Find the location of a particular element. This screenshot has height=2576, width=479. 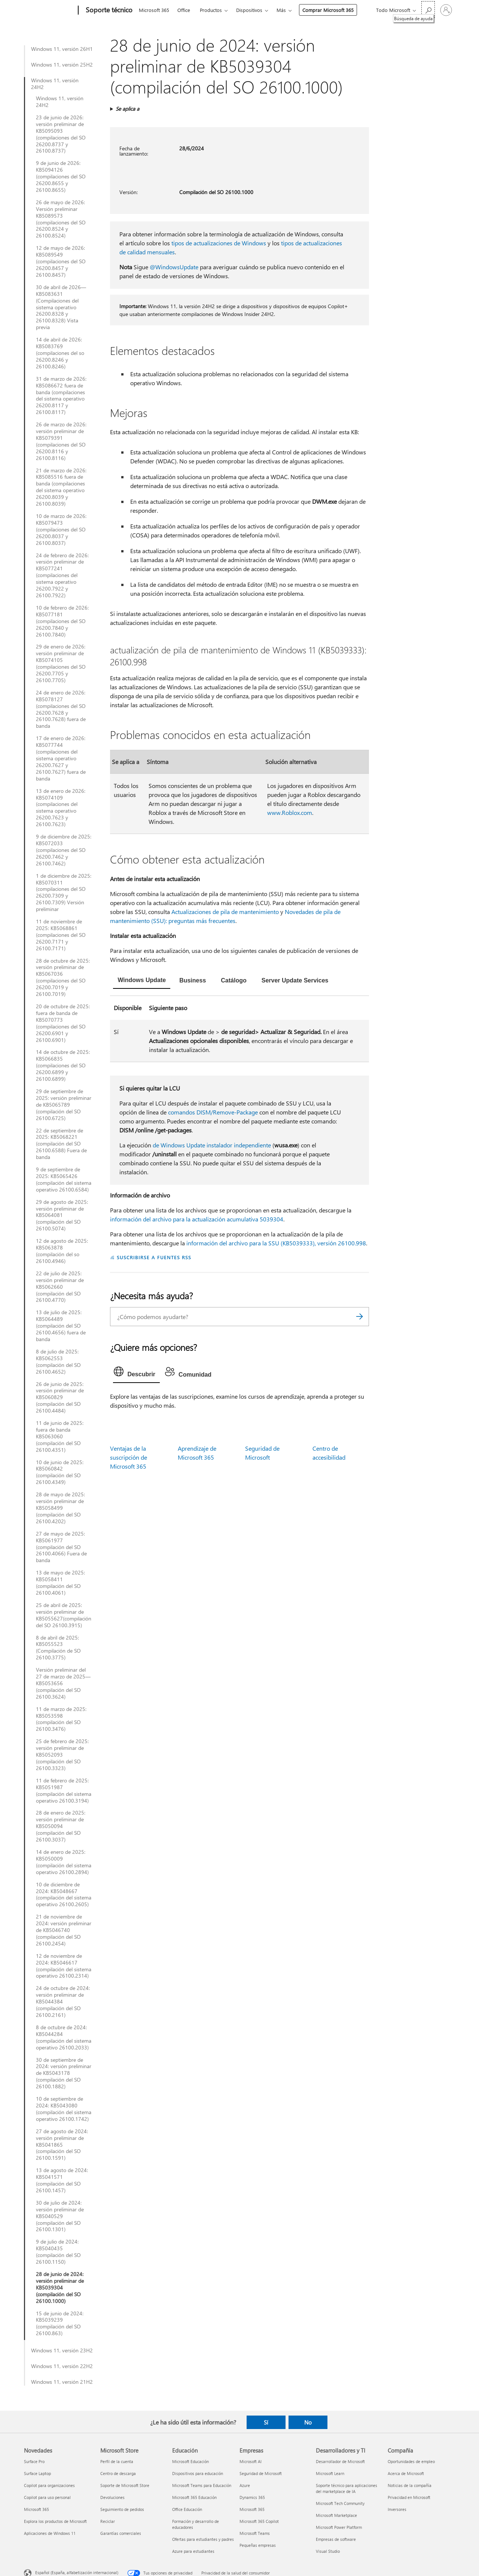

9 de junio de 2026: KB5094126 (compilaciones del SO 26200.8655 y 26100.8655) is located at coordinates (61, 176).